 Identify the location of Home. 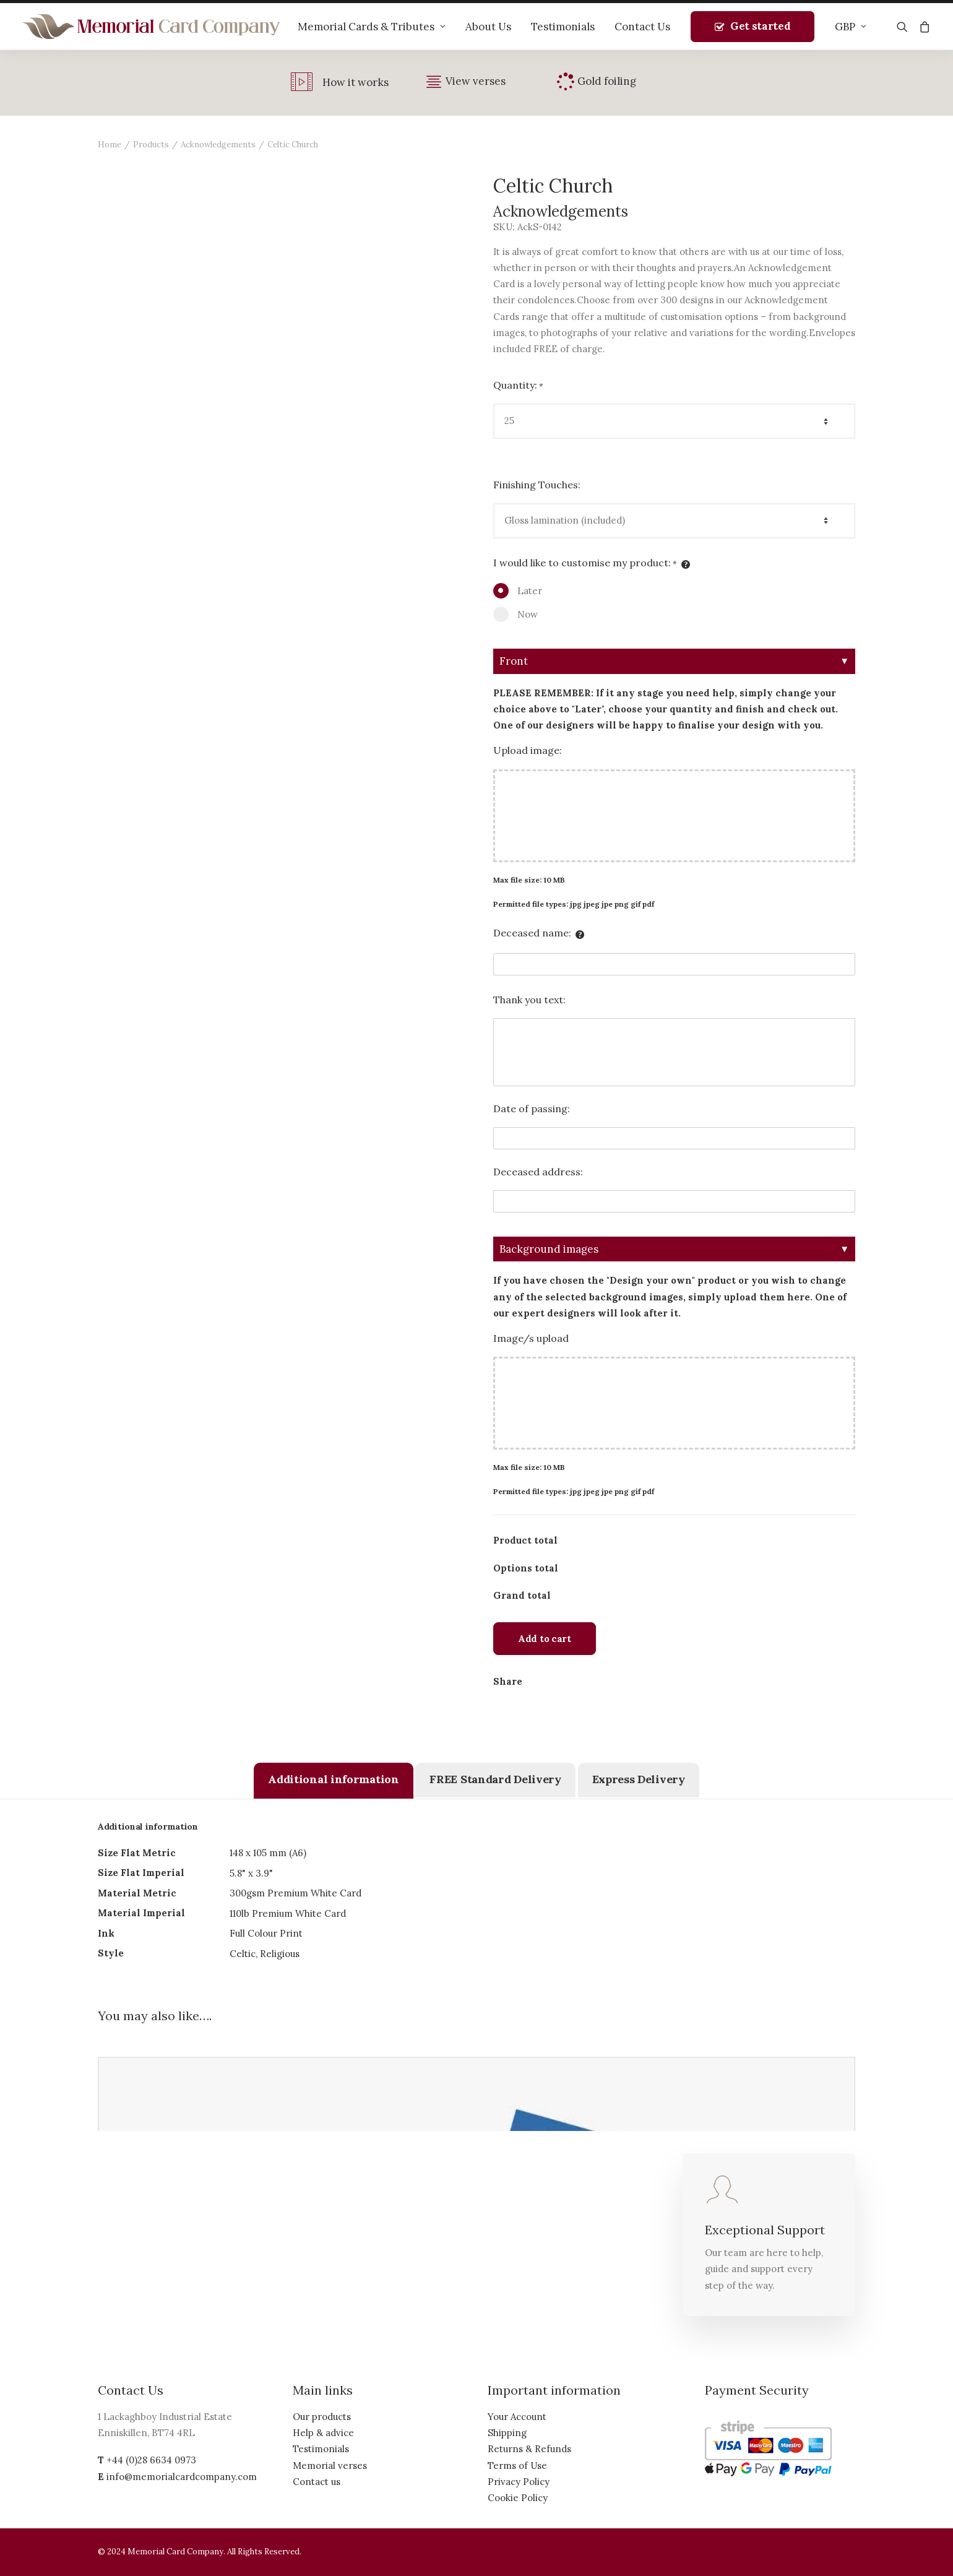
(109, 144).